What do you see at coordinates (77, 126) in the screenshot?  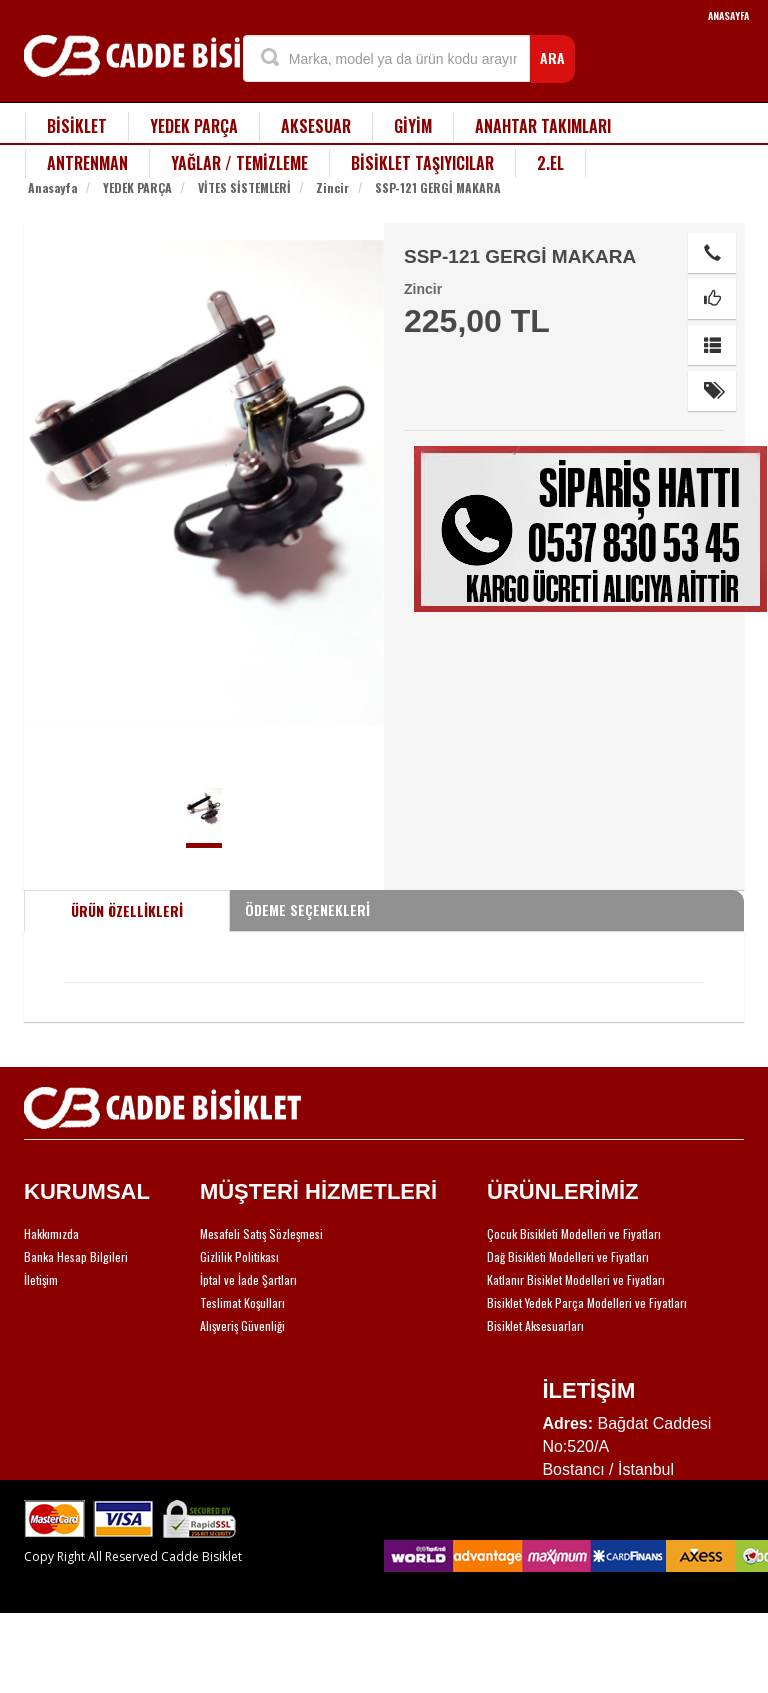 I see `BİSİKLET` at bounding box center [77, 126].